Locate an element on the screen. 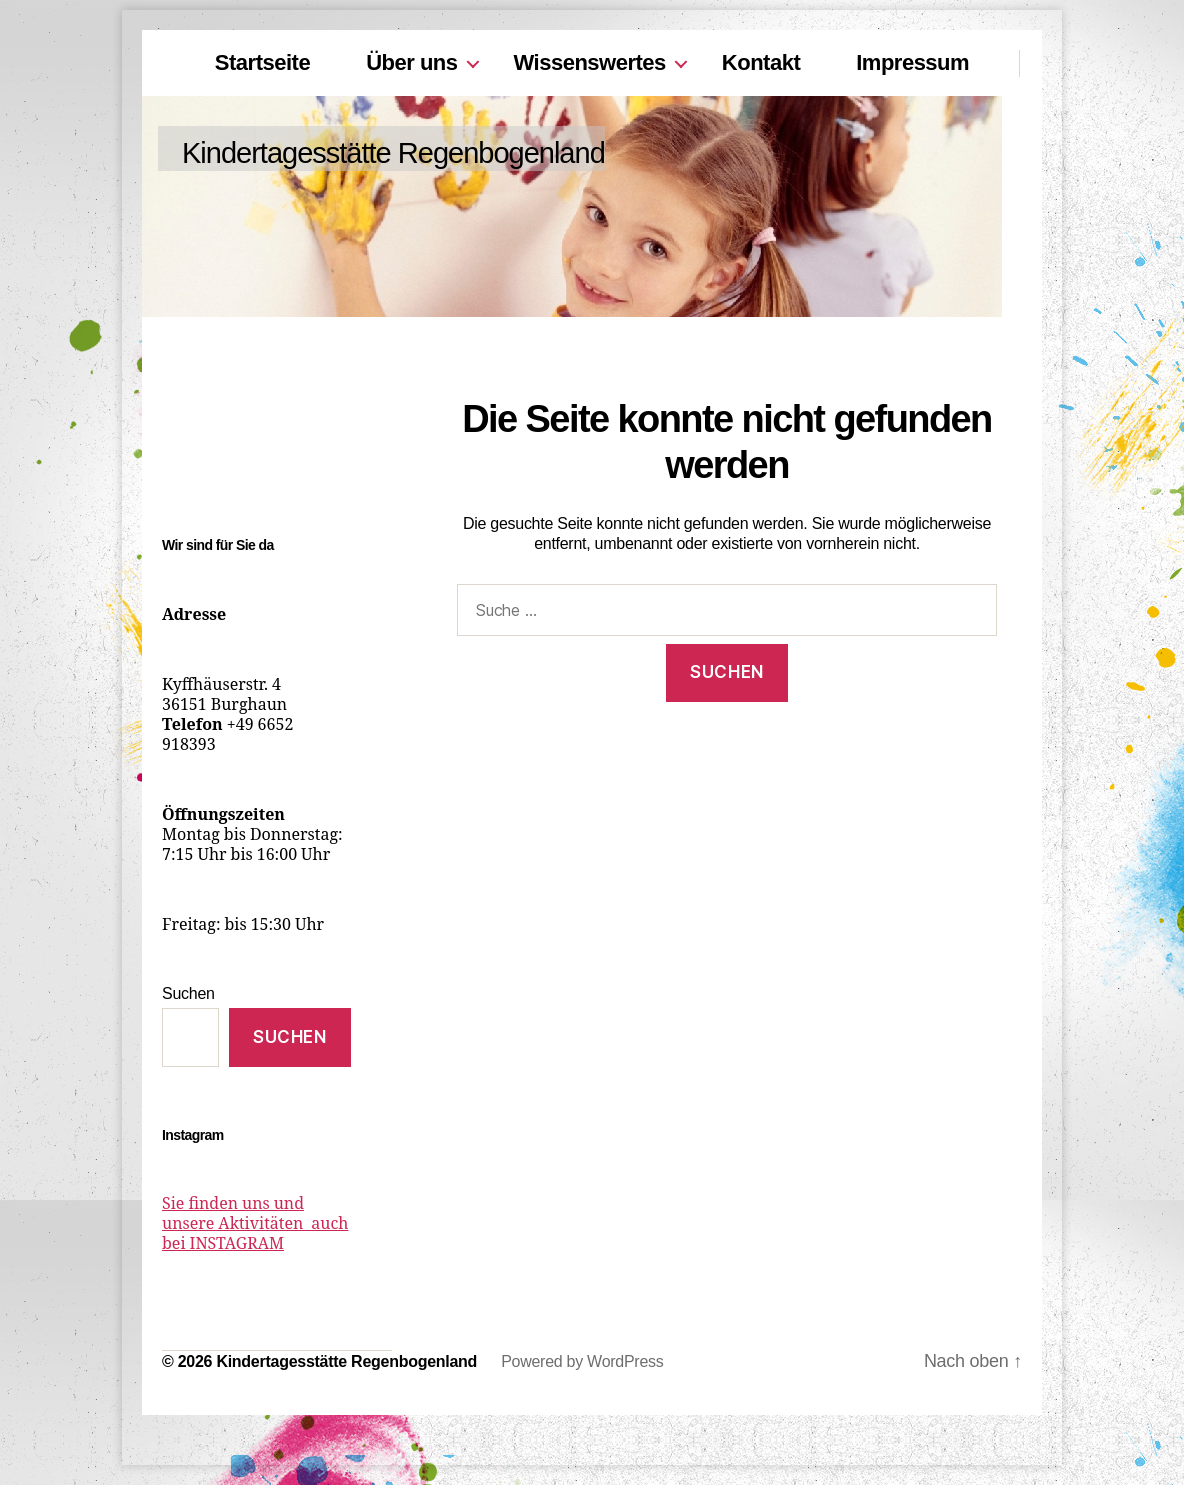  Powered by WordPress is located at coordinates (582, 1361).